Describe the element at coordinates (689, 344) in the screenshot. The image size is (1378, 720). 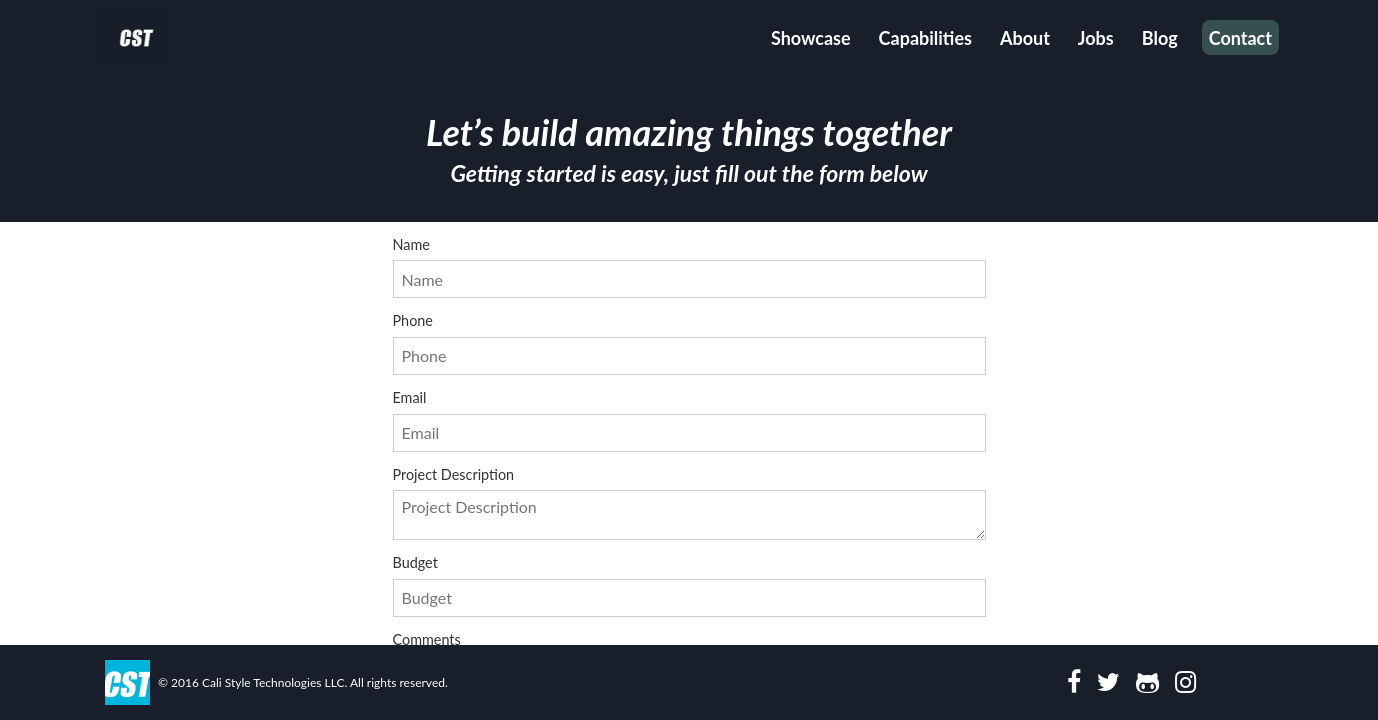
I see `Phone` at that location.